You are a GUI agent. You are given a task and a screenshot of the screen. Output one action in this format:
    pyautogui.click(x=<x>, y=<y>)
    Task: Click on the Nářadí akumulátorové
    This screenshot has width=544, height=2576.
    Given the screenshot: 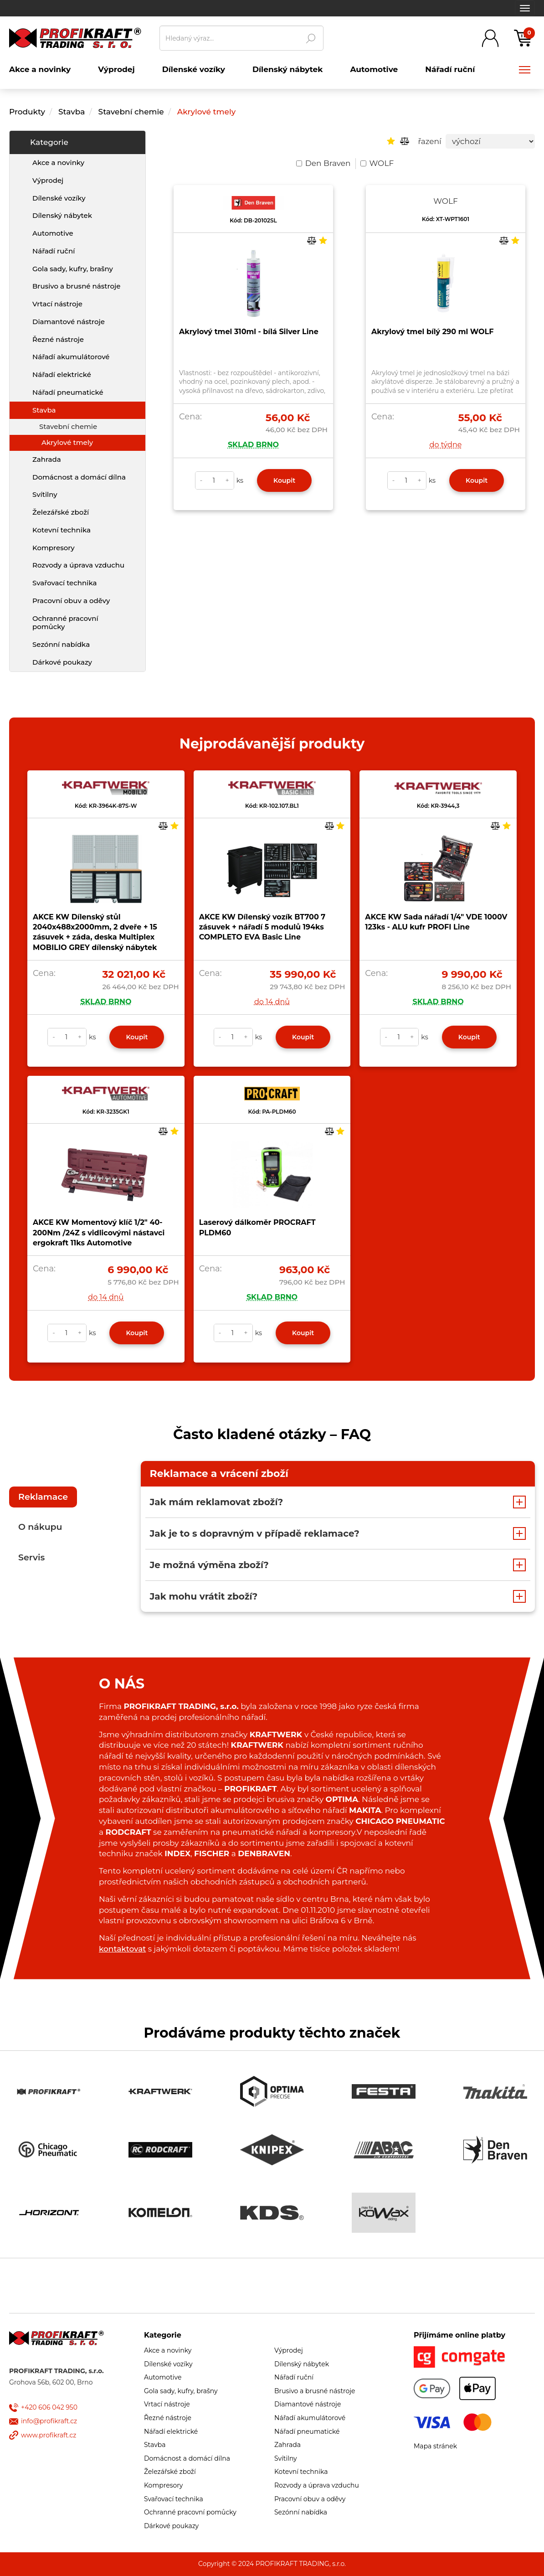 What is the action you would take?
    pyautogui.click(x=71, y=356)
    